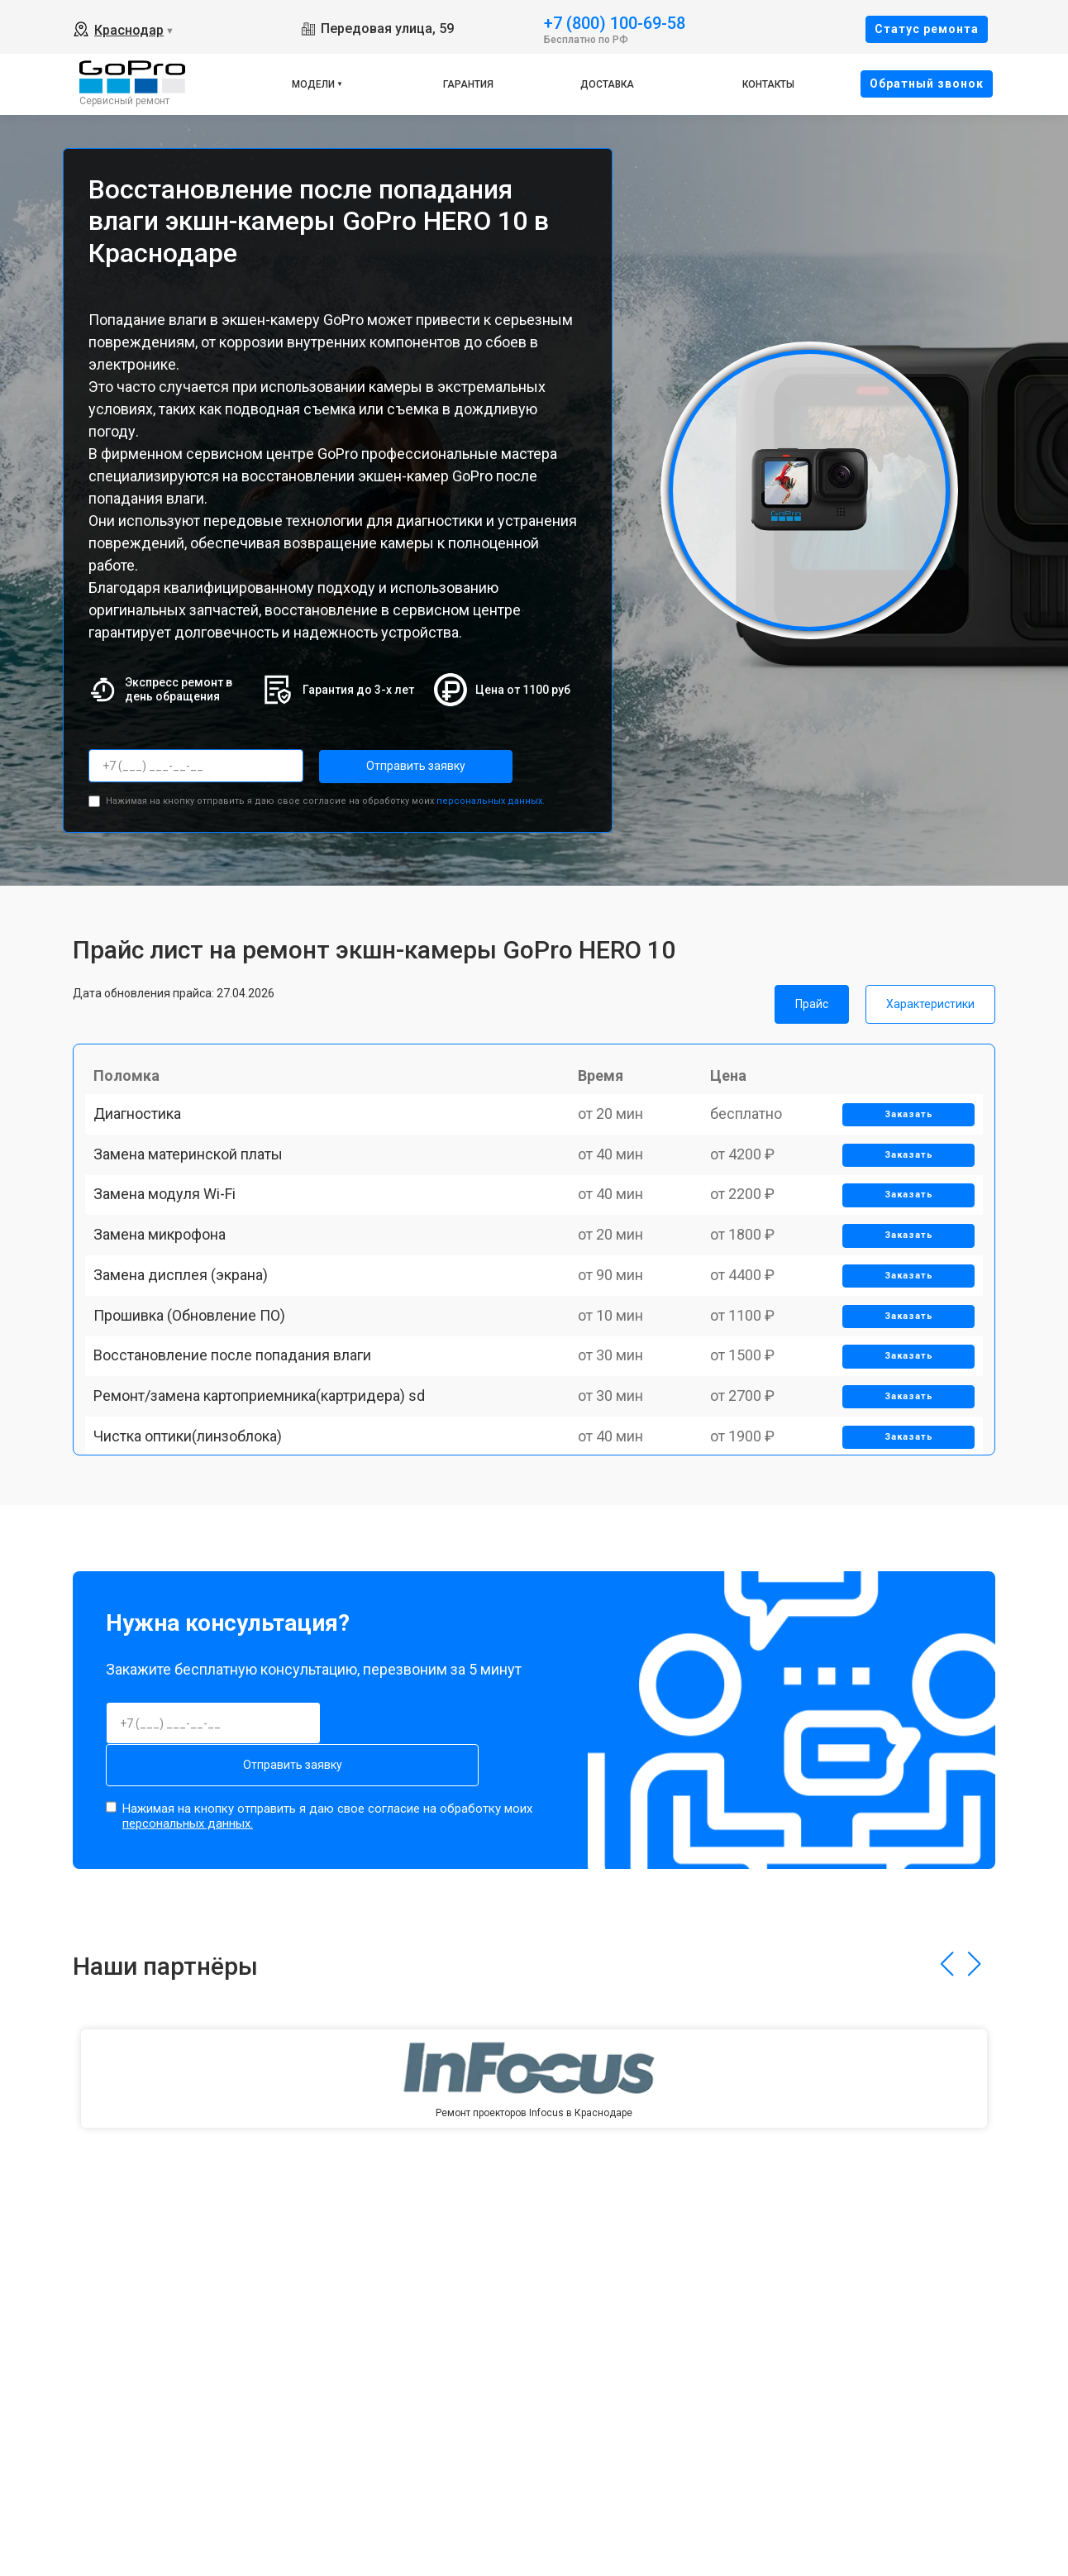 This screenshot has width=1068, height=2576. I want to click on Замена материнской платы, so click(196, 1190).